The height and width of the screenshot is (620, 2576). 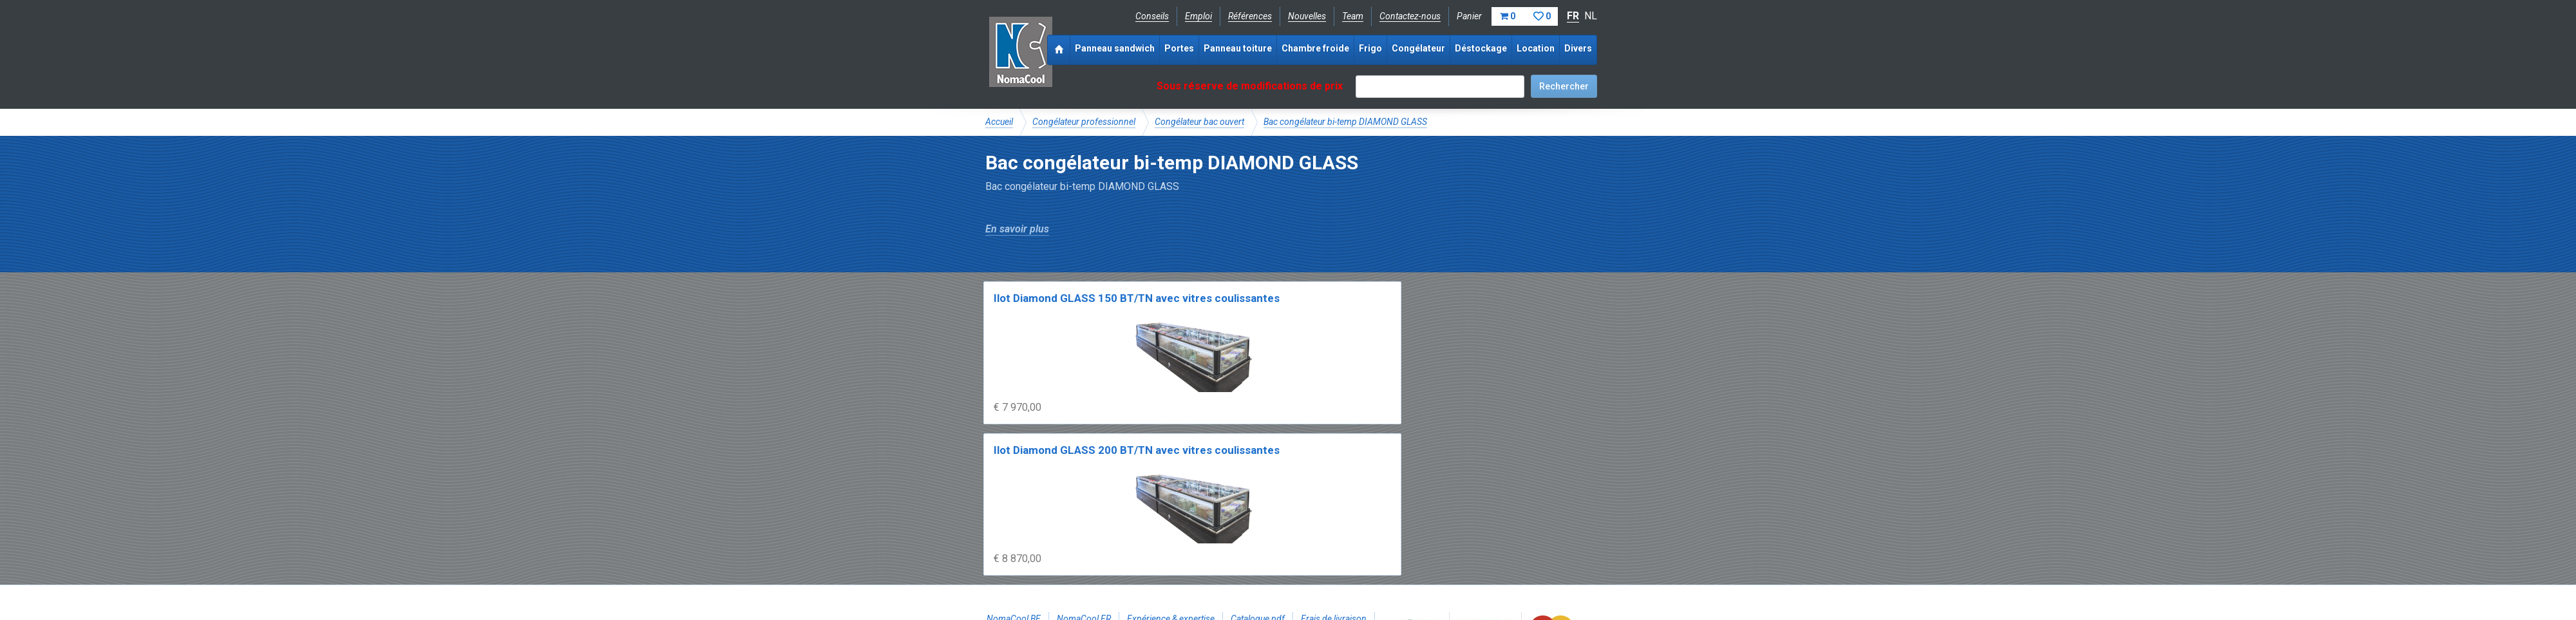 What do you see at coordinates (1440, 86) in the screenshot?
I see `[textbox]` at bounding box center [1440, 86].